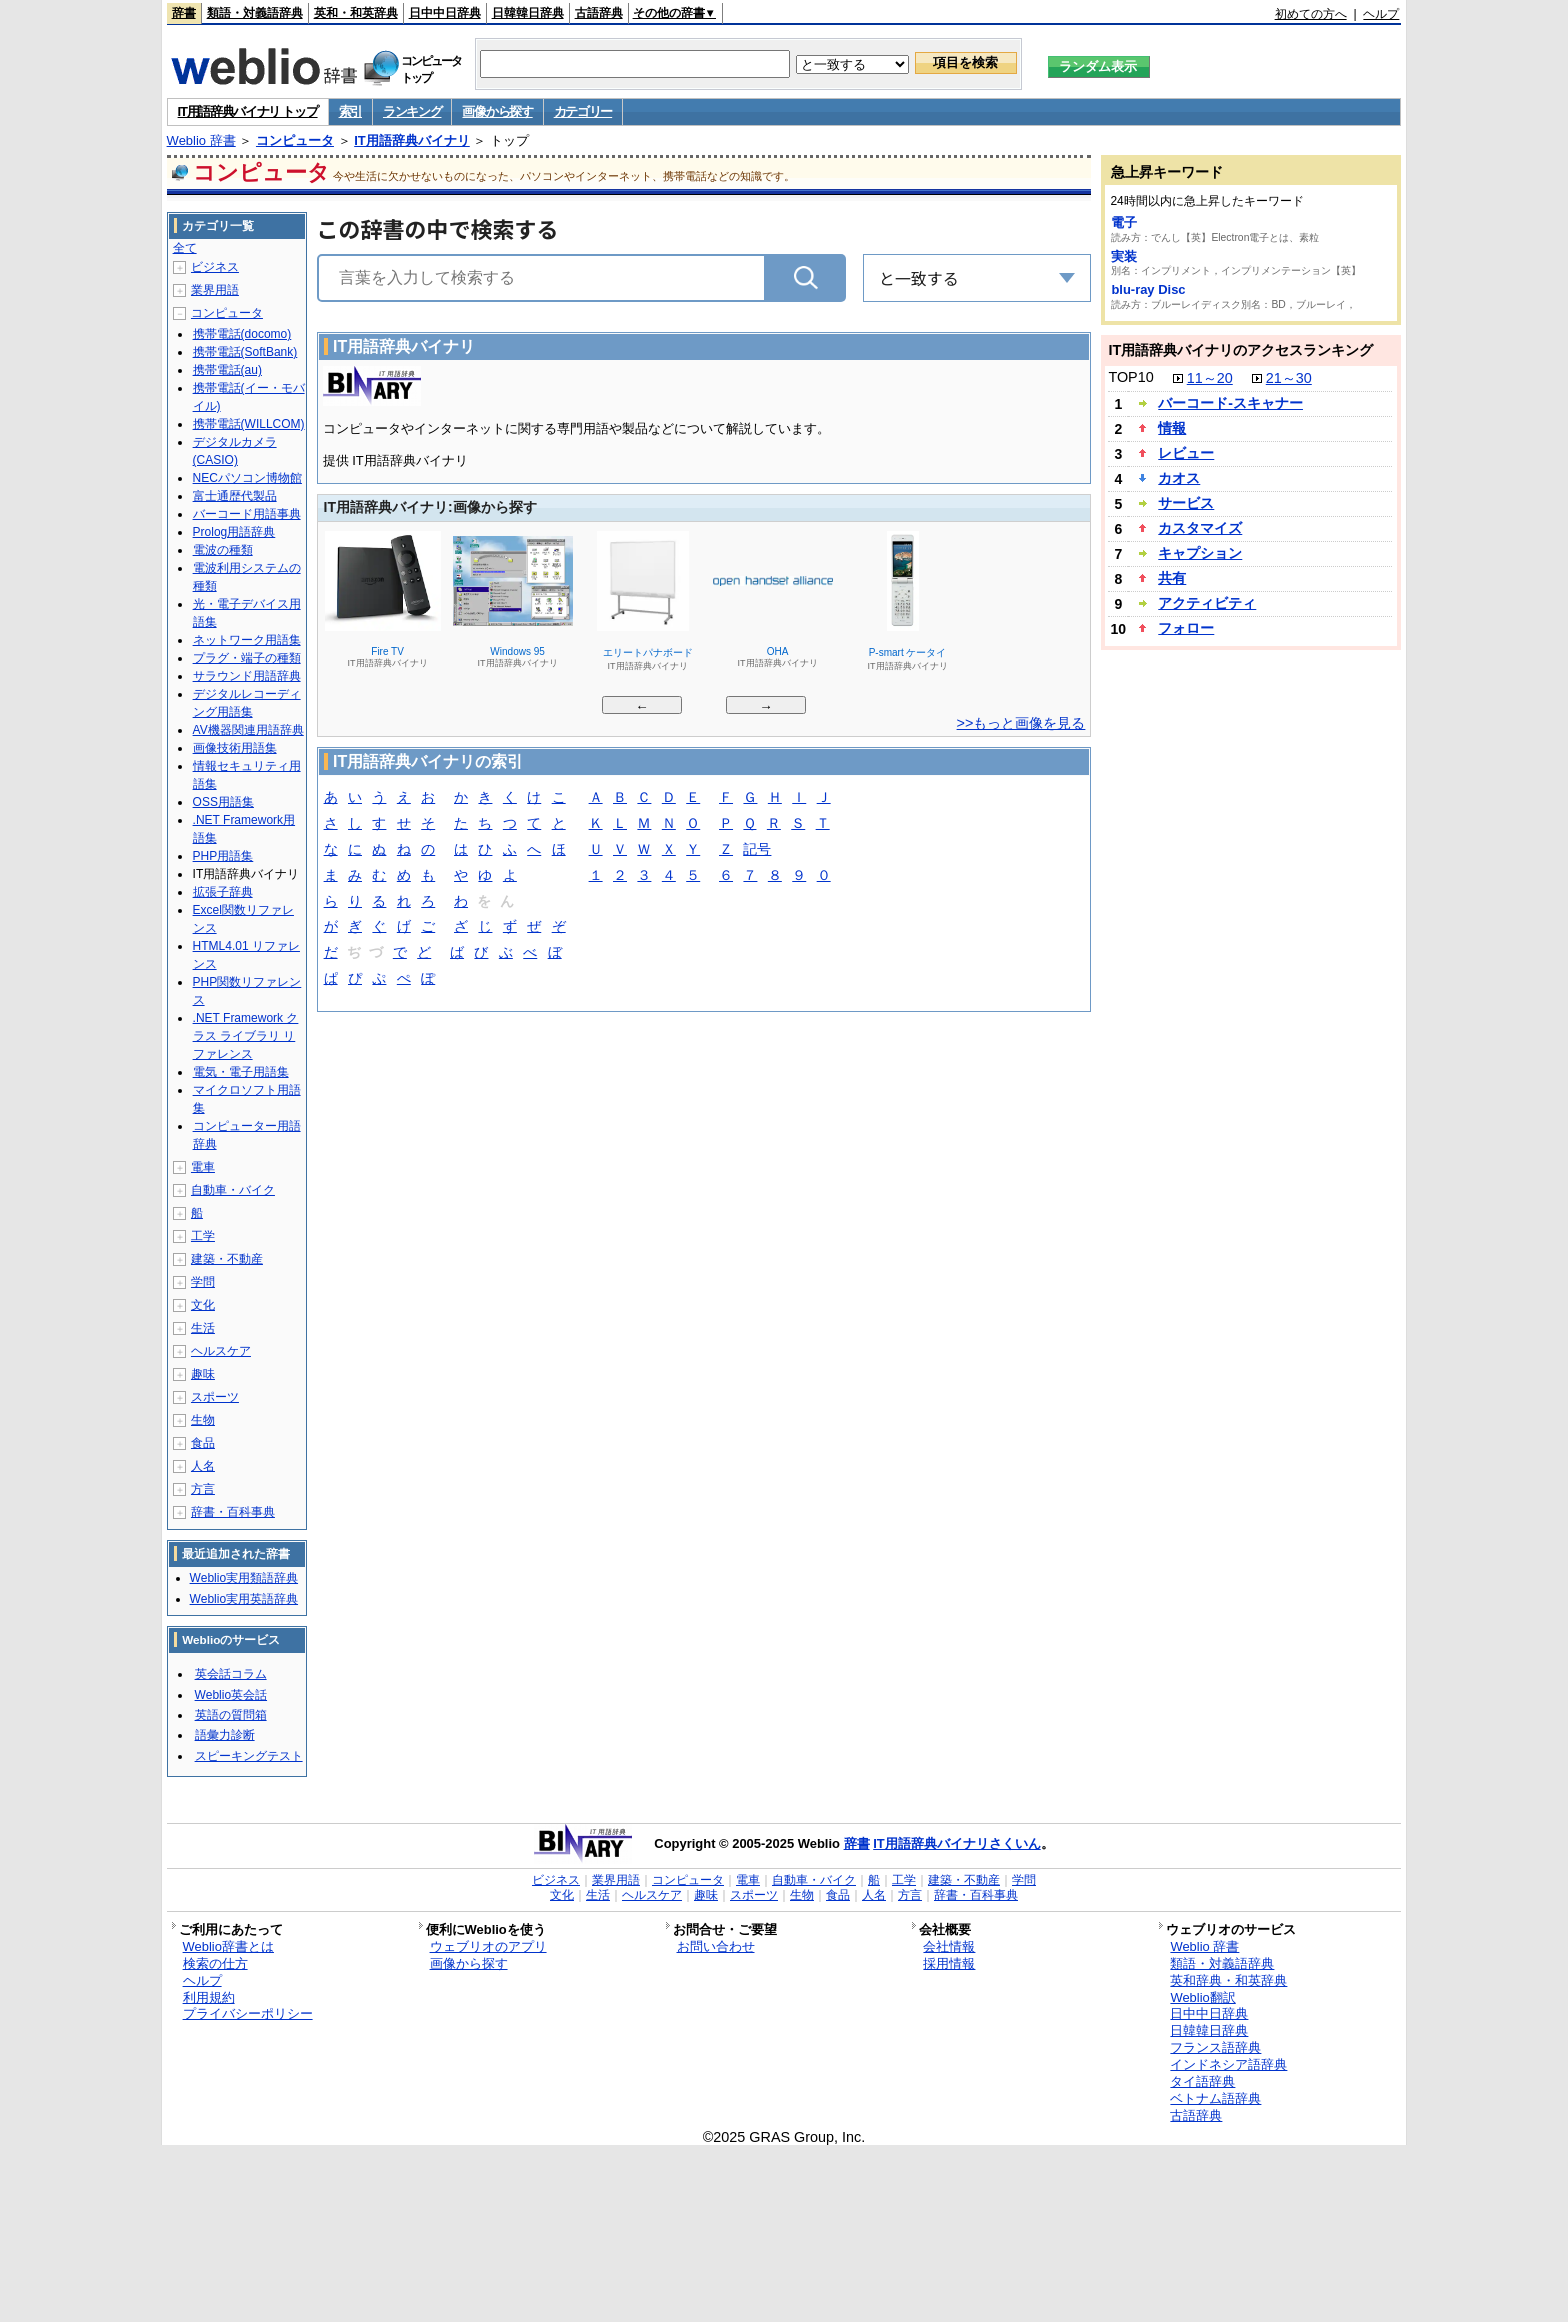 The width and height of the screenshot is (1568, 2322). Describe the element at coordinates (228, 1946) in the screenshot. I see `Weblio辞書とは` at that location.